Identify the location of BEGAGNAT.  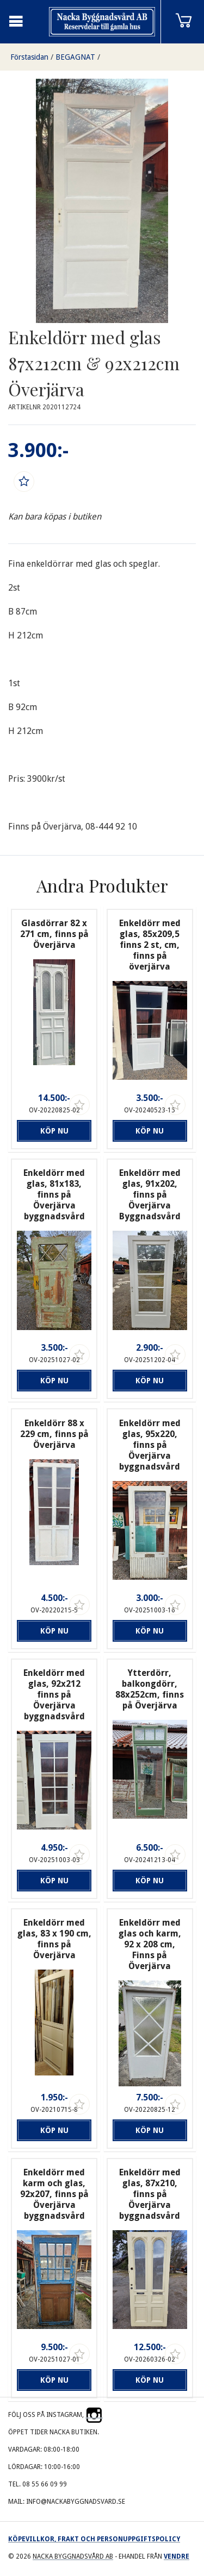
(75, 57).